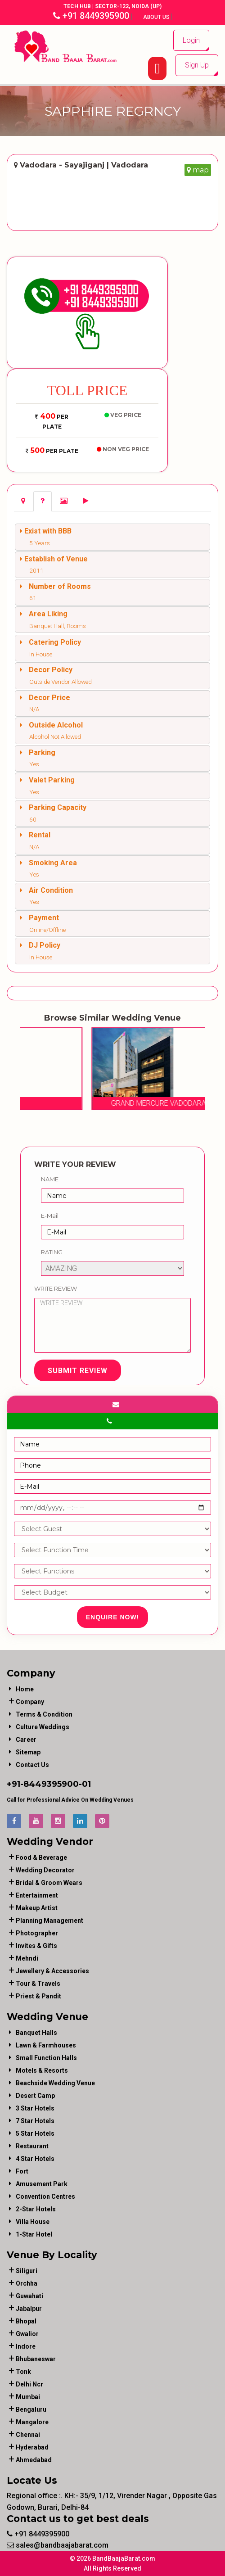 The width and height of the screenshot is (225, 2576). Describe the element at coordinates (36, 2209) in the screenshot. I see `2-Star Hotels` at that location.